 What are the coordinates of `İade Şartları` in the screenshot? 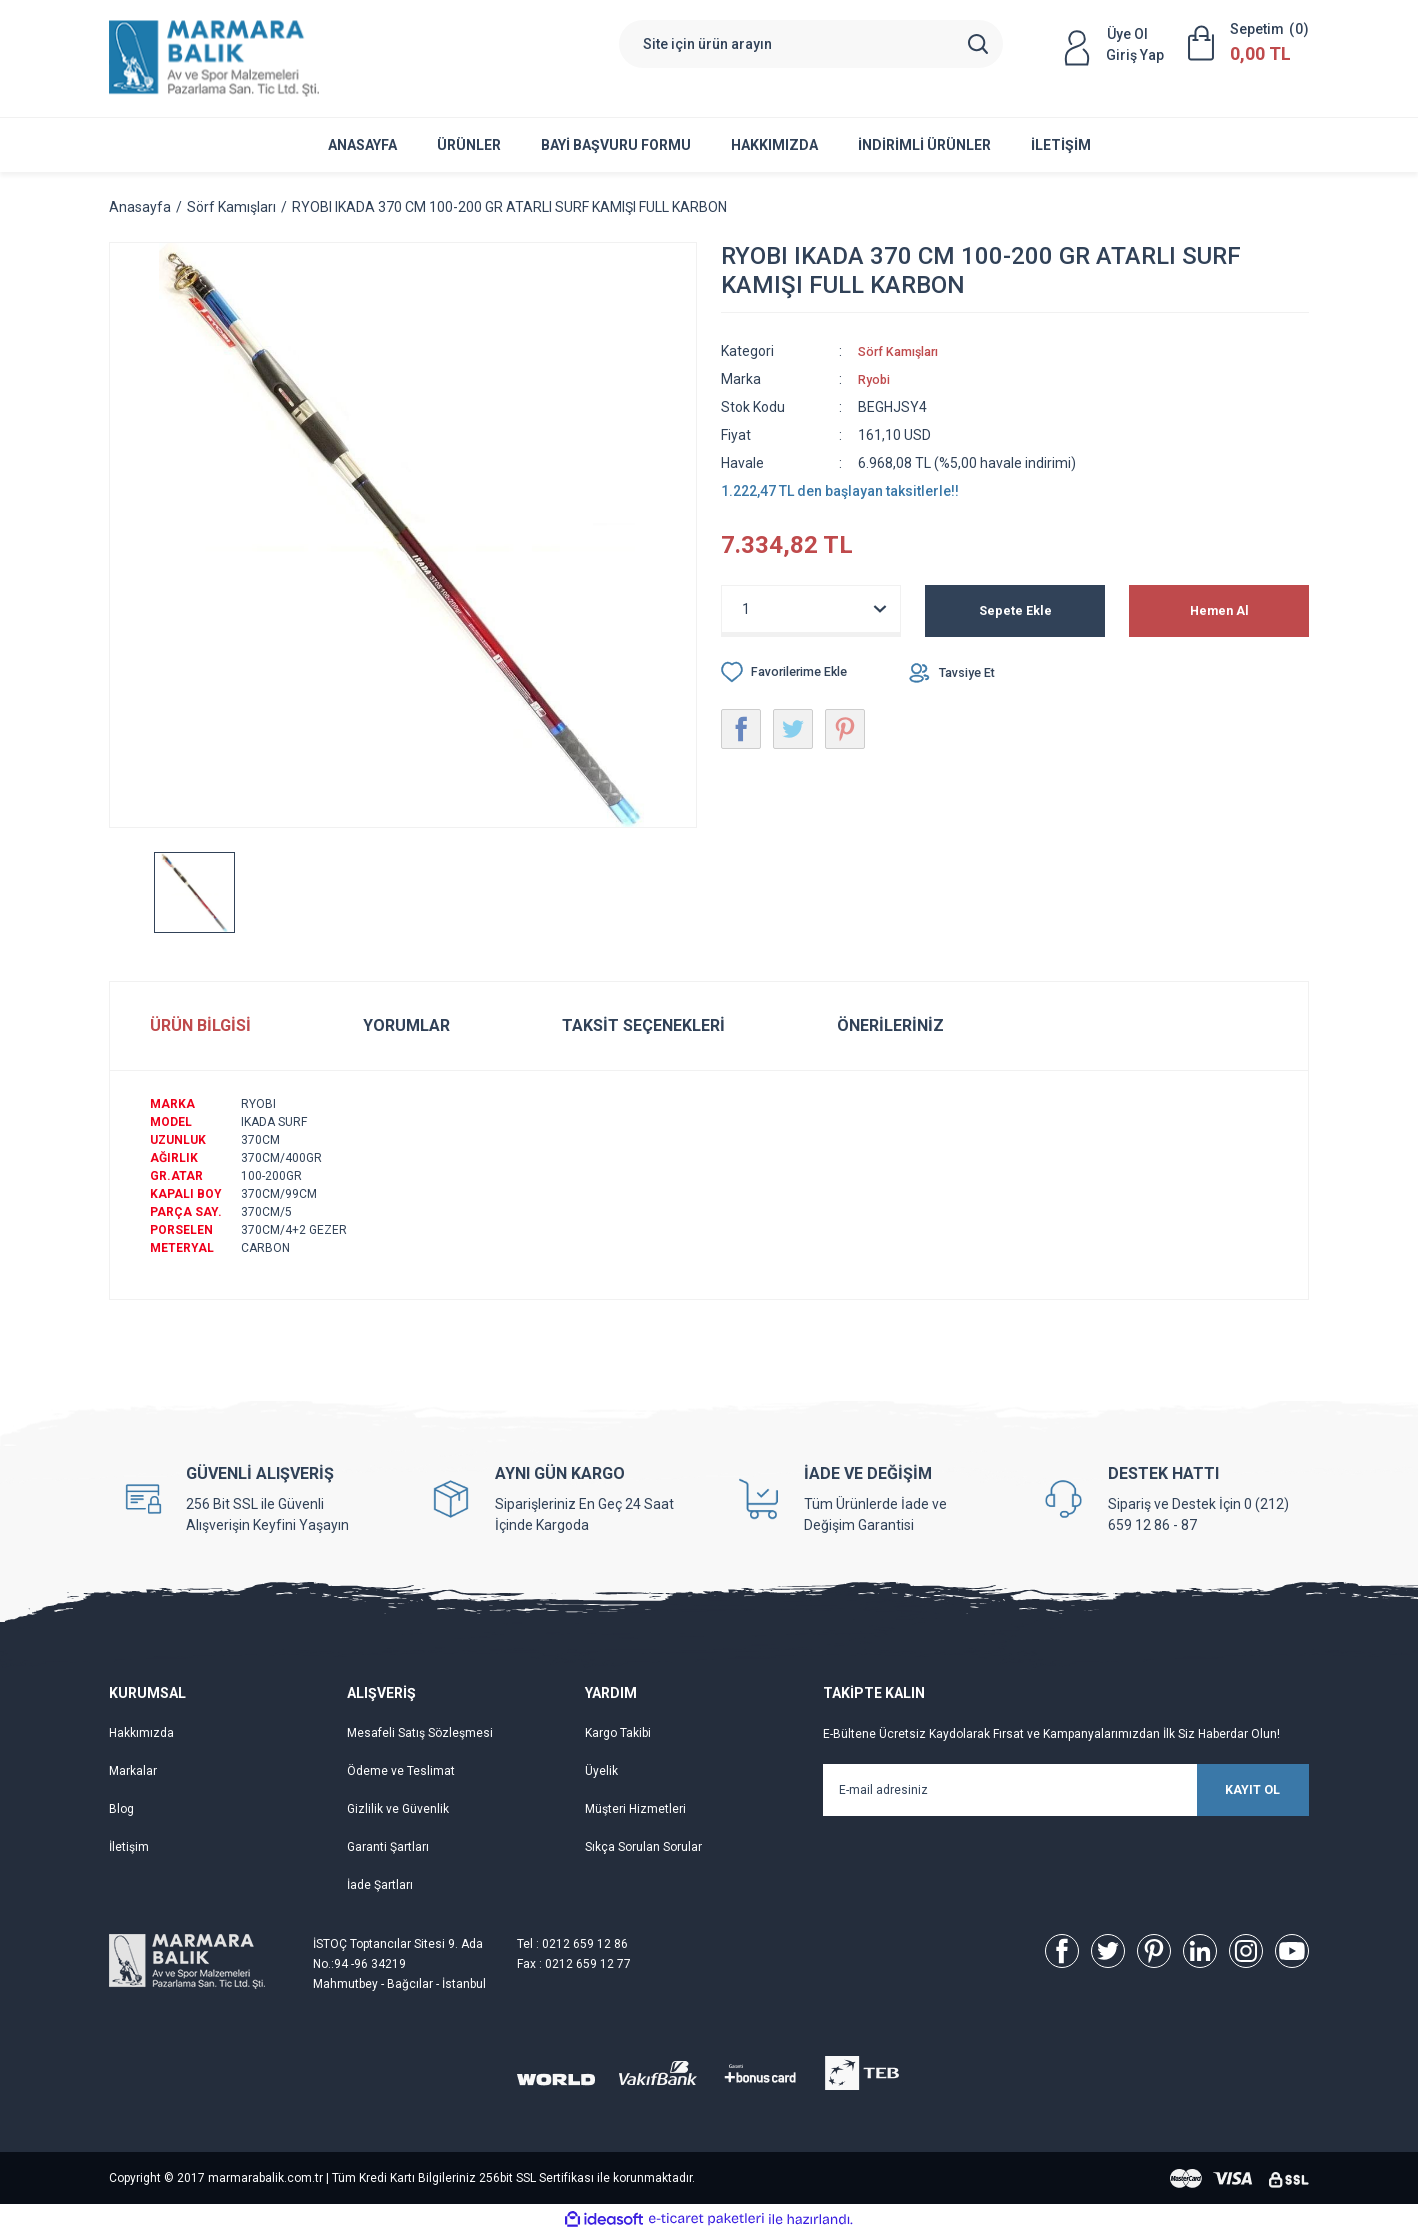 It's located at (380, 1885).